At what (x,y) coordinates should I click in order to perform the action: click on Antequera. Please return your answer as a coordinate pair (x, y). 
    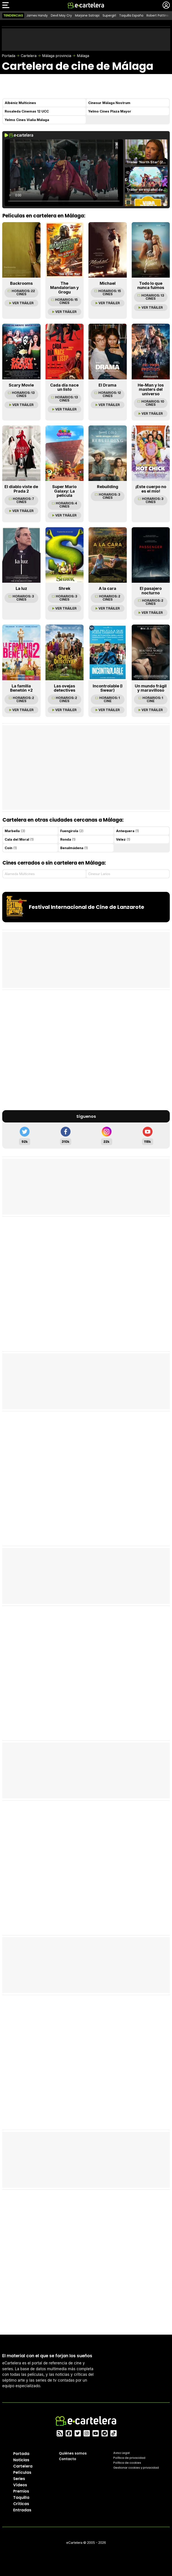
    Looking at the image, I should click on (127, 831).